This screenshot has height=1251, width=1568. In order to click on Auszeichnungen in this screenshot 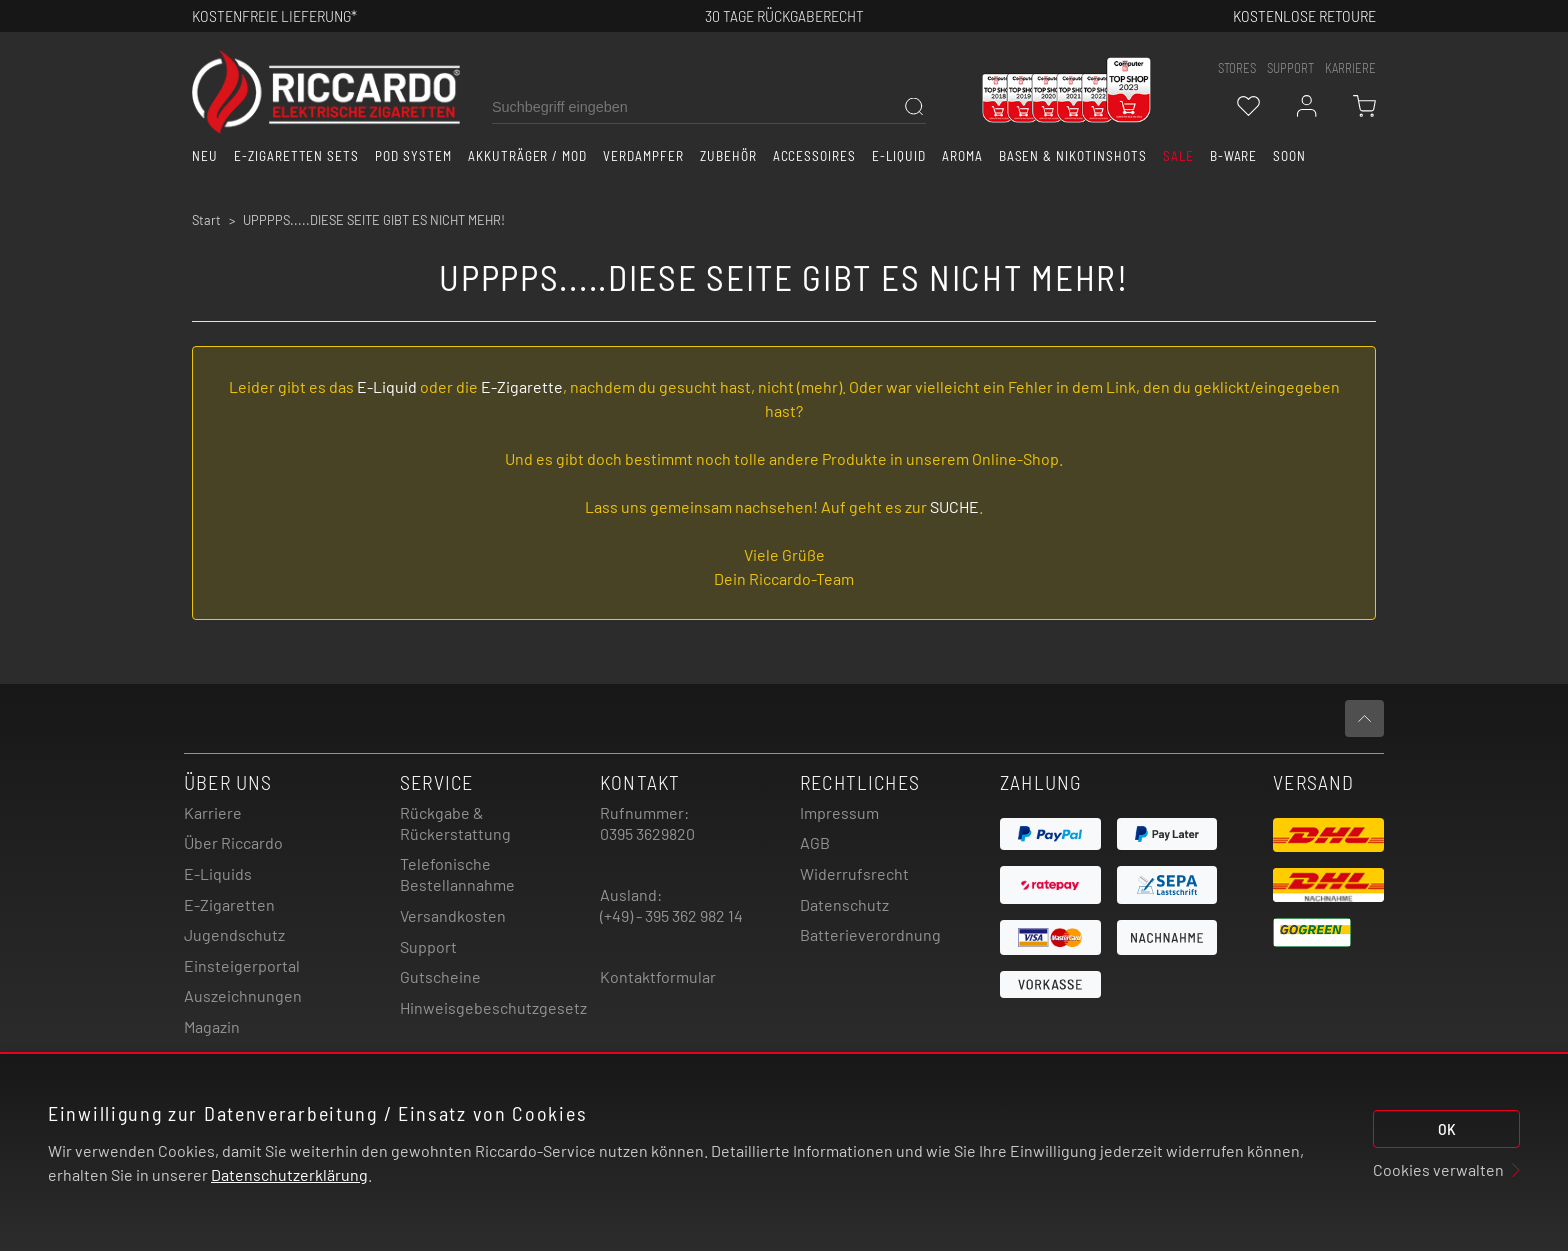, I will do `click(243, 995)`.